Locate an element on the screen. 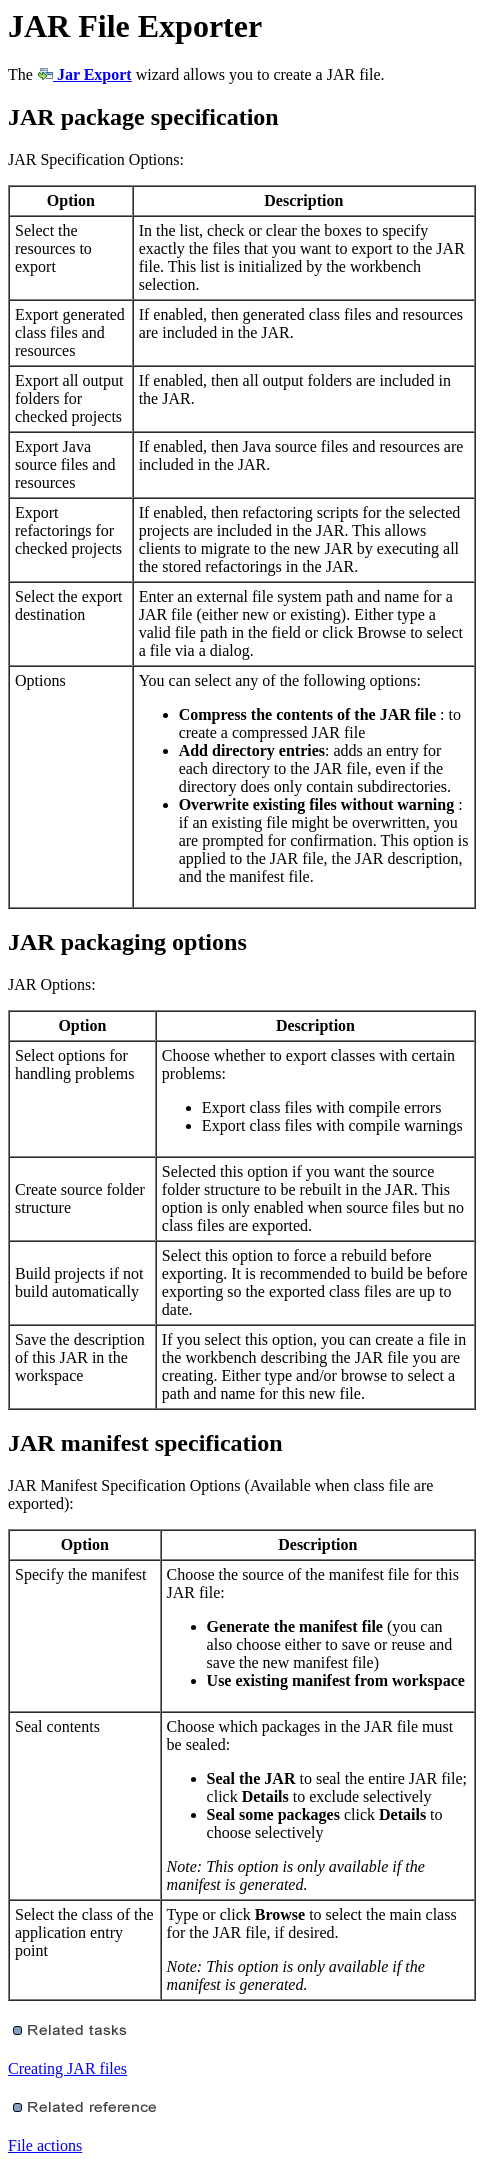 The height and width of the screenshot is (2171, 484). Creating JAR files is located at coordinates (67, 2068).